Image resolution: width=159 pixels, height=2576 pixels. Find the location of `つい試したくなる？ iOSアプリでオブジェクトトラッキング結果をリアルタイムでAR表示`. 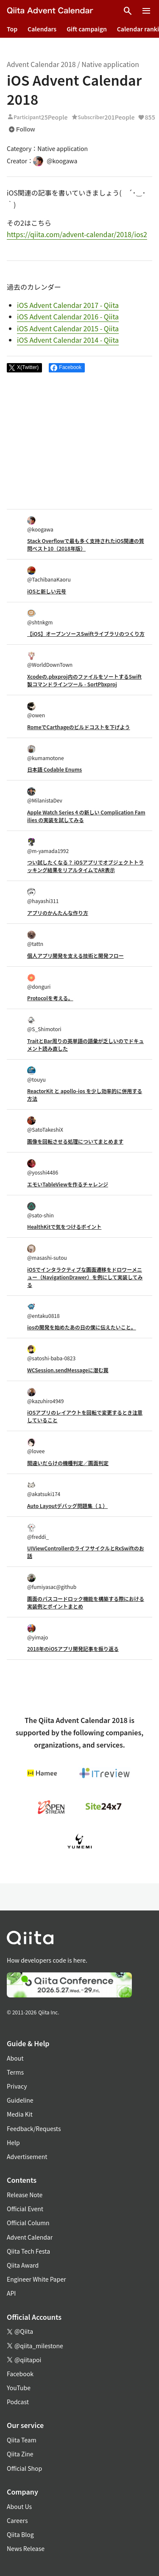

つい試したくなる？ iOSアプリでオブジェクトトラッキング結果をリアルタイムでAR表示 is located at coordinates (85, 866).